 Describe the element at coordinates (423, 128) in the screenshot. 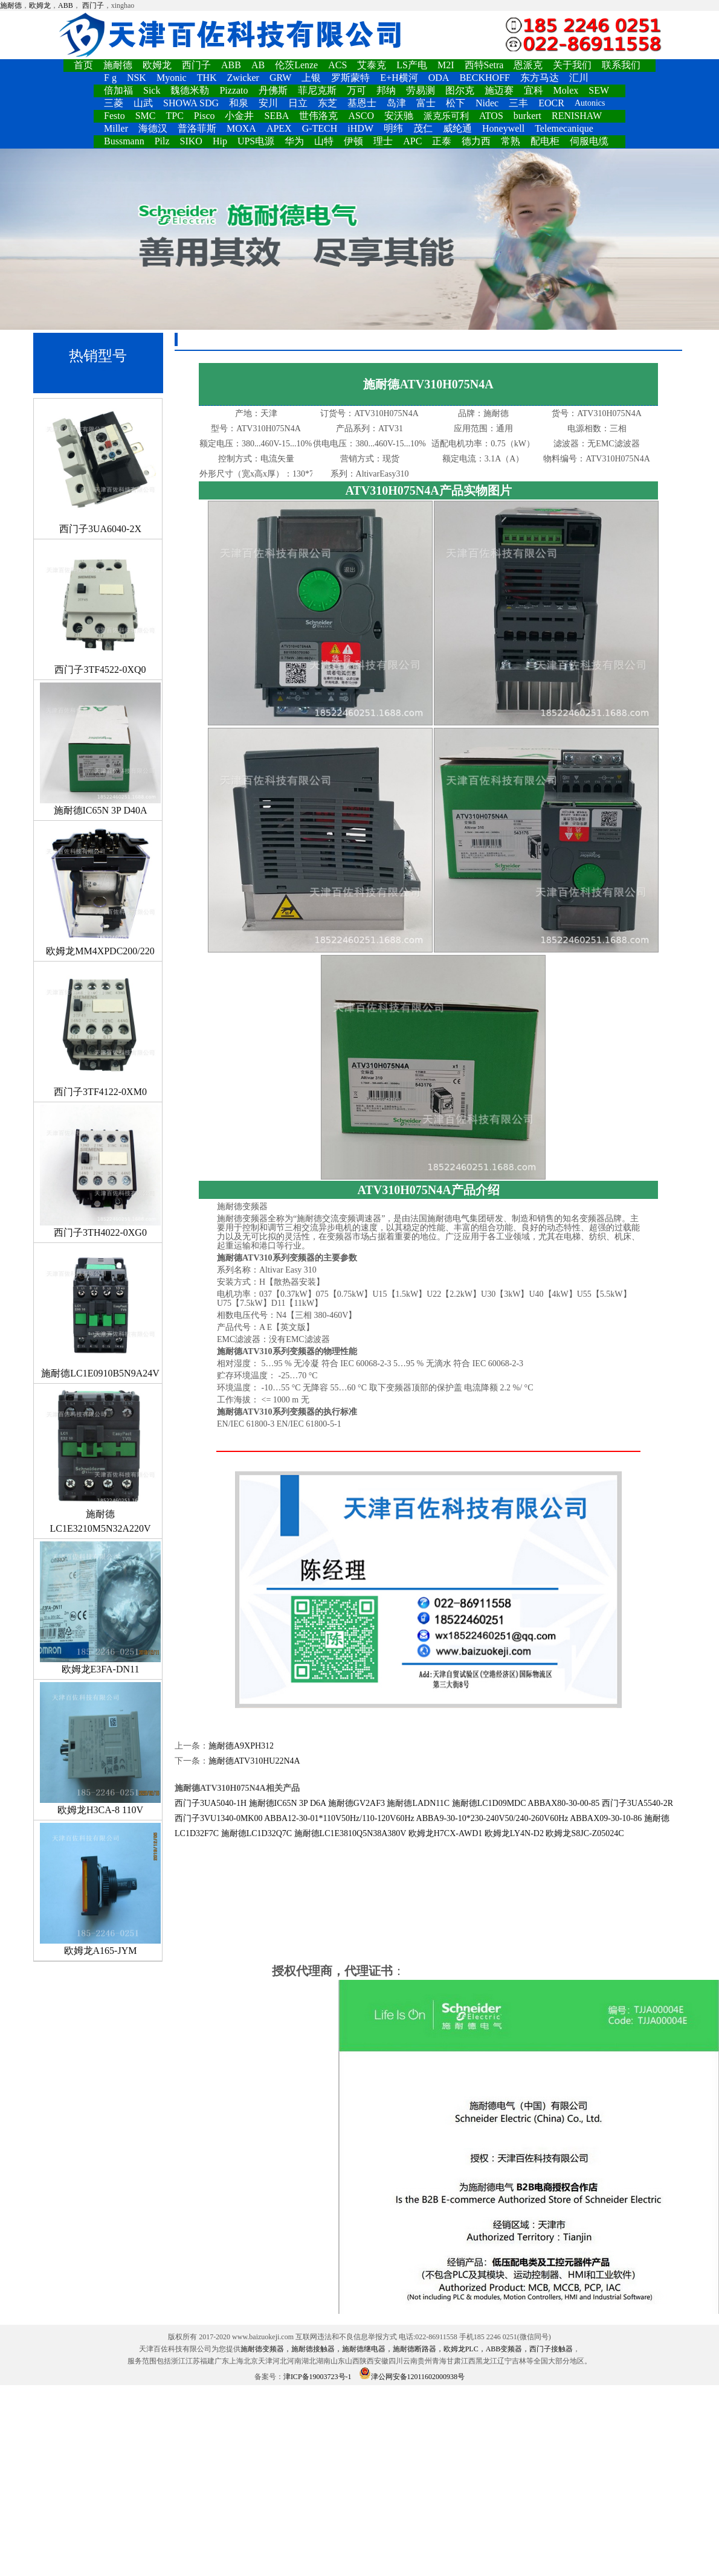

I see `茂仁` at that location.